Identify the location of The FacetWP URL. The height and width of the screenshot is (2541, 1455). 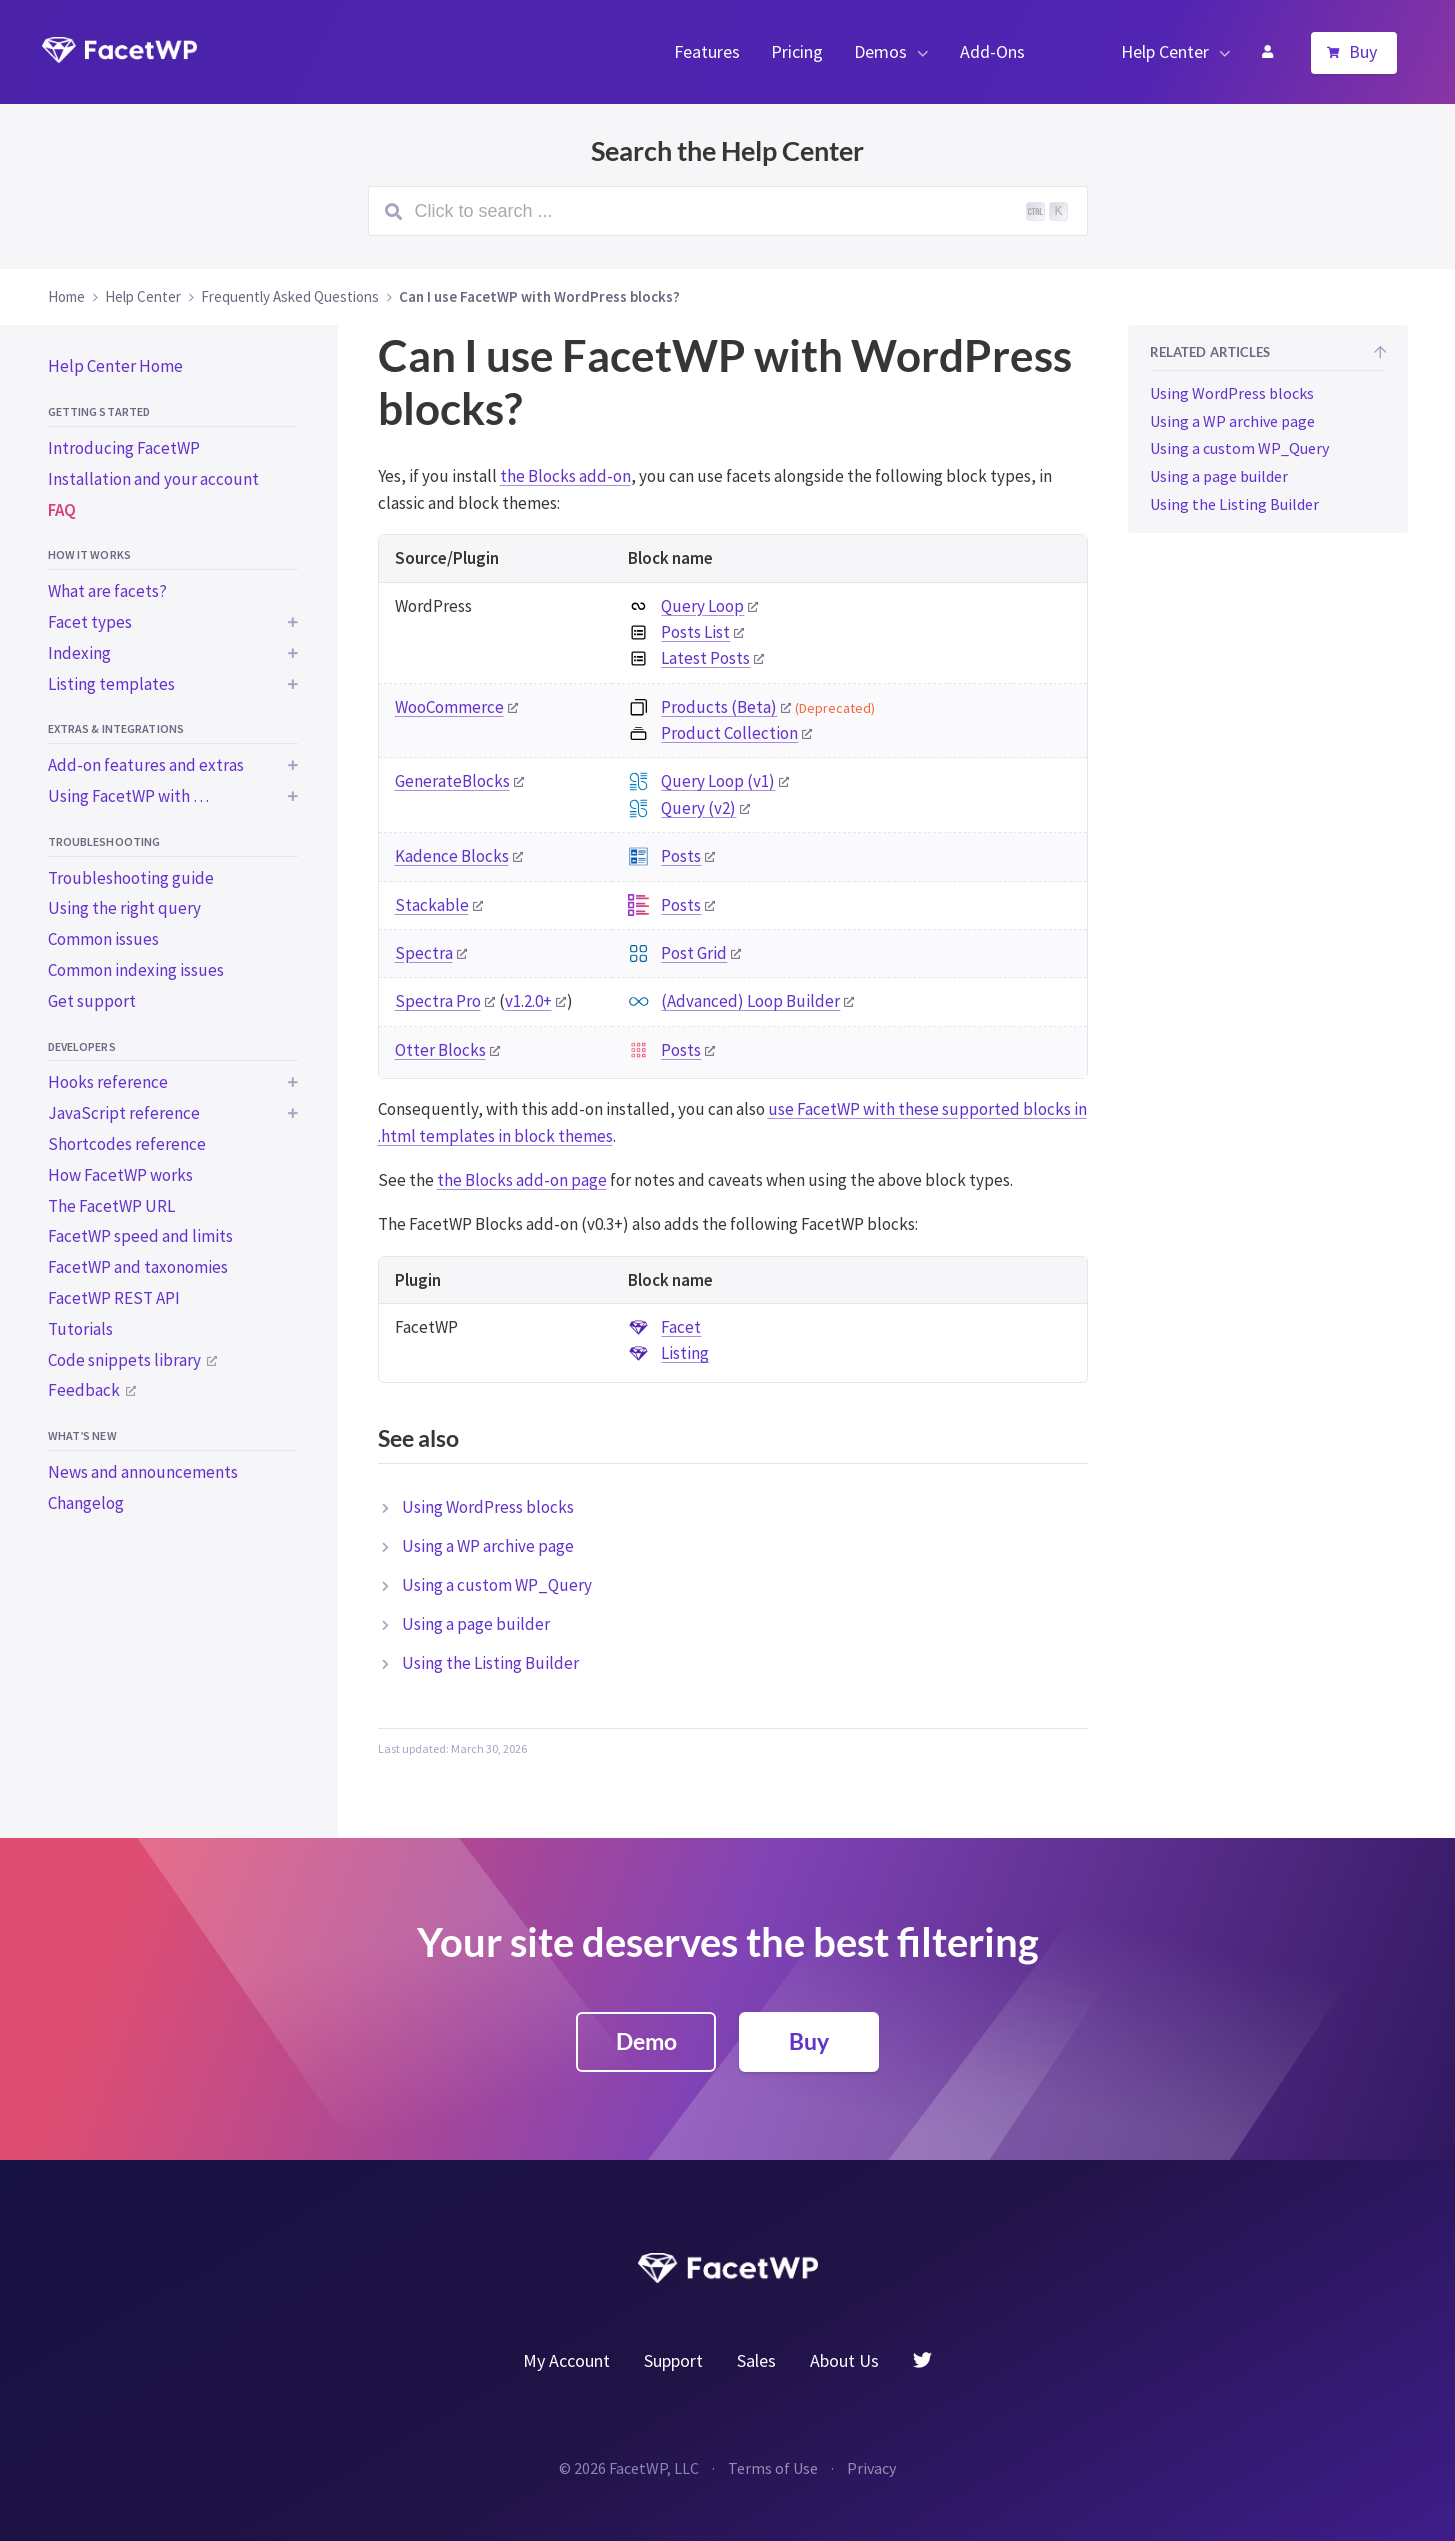
(111, 1206).